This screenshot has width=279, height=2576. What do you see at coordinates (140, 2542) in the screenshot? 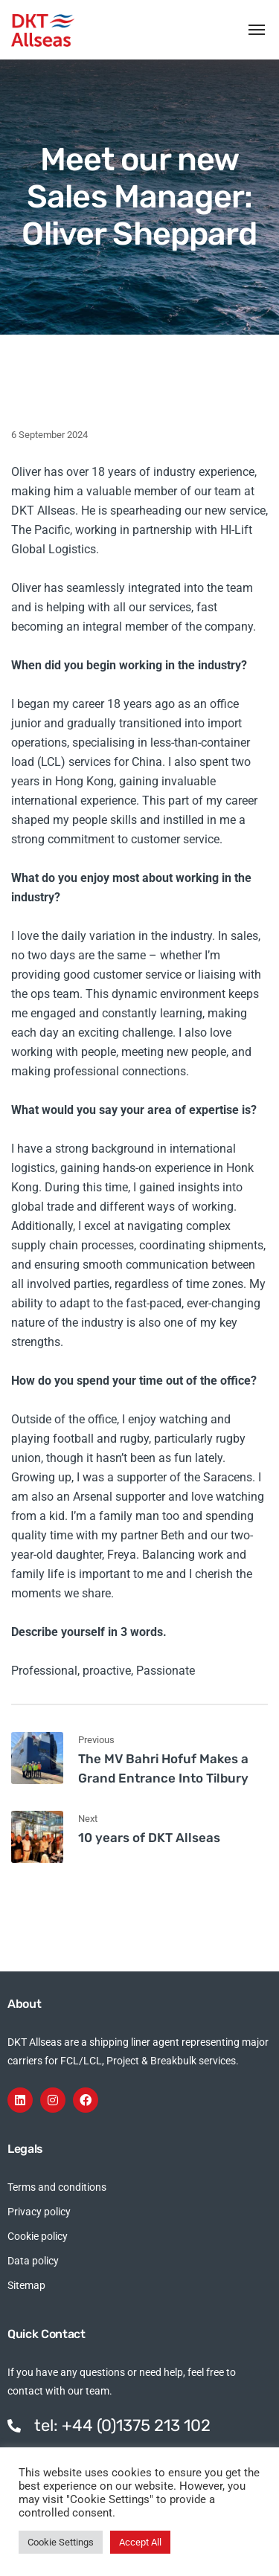
I see `Accept All [button]` at bounding box center [140, 2542].